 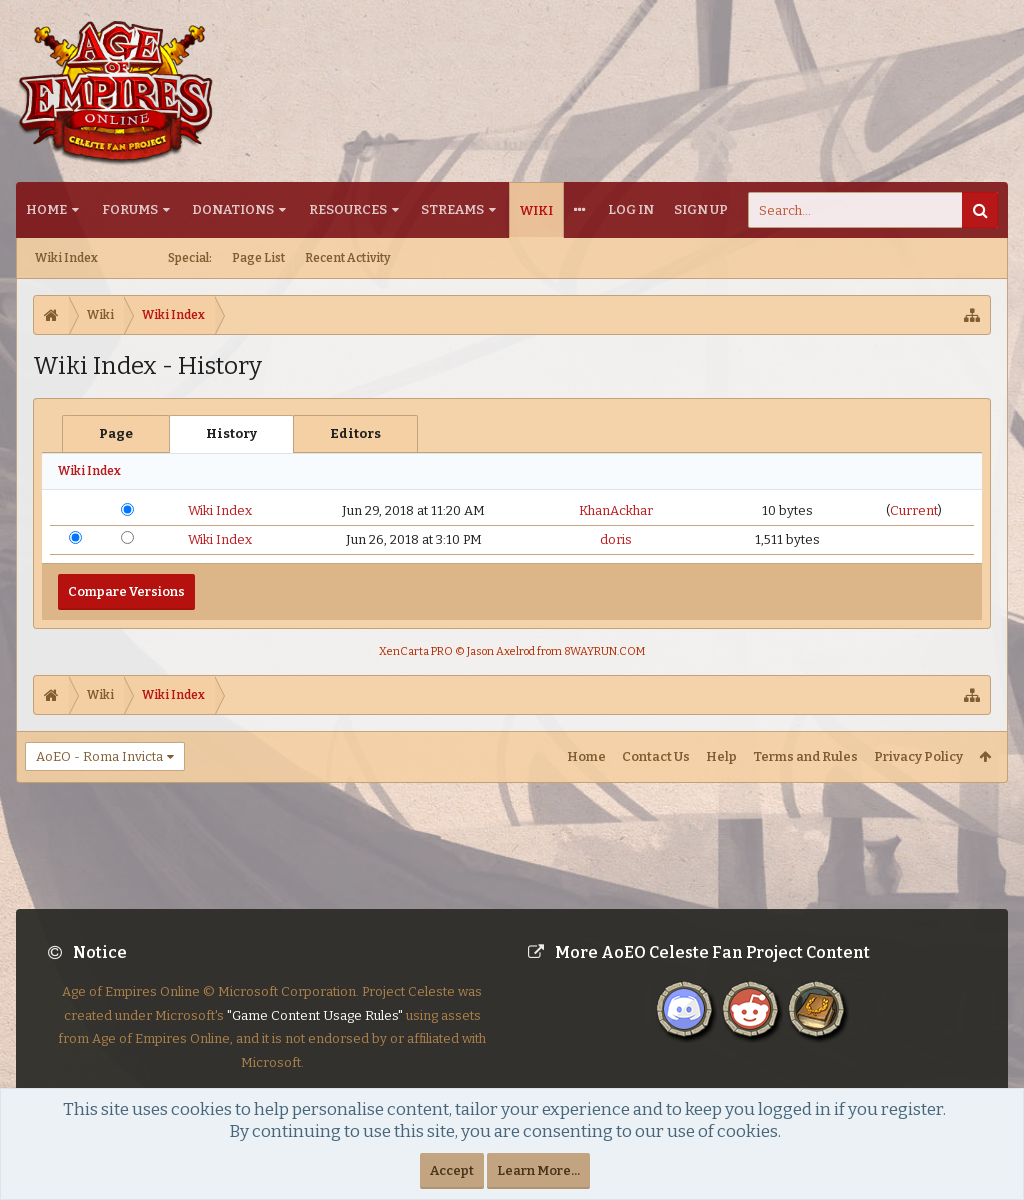 I want to click on Privacy Policy, so click(x=918, y=756).